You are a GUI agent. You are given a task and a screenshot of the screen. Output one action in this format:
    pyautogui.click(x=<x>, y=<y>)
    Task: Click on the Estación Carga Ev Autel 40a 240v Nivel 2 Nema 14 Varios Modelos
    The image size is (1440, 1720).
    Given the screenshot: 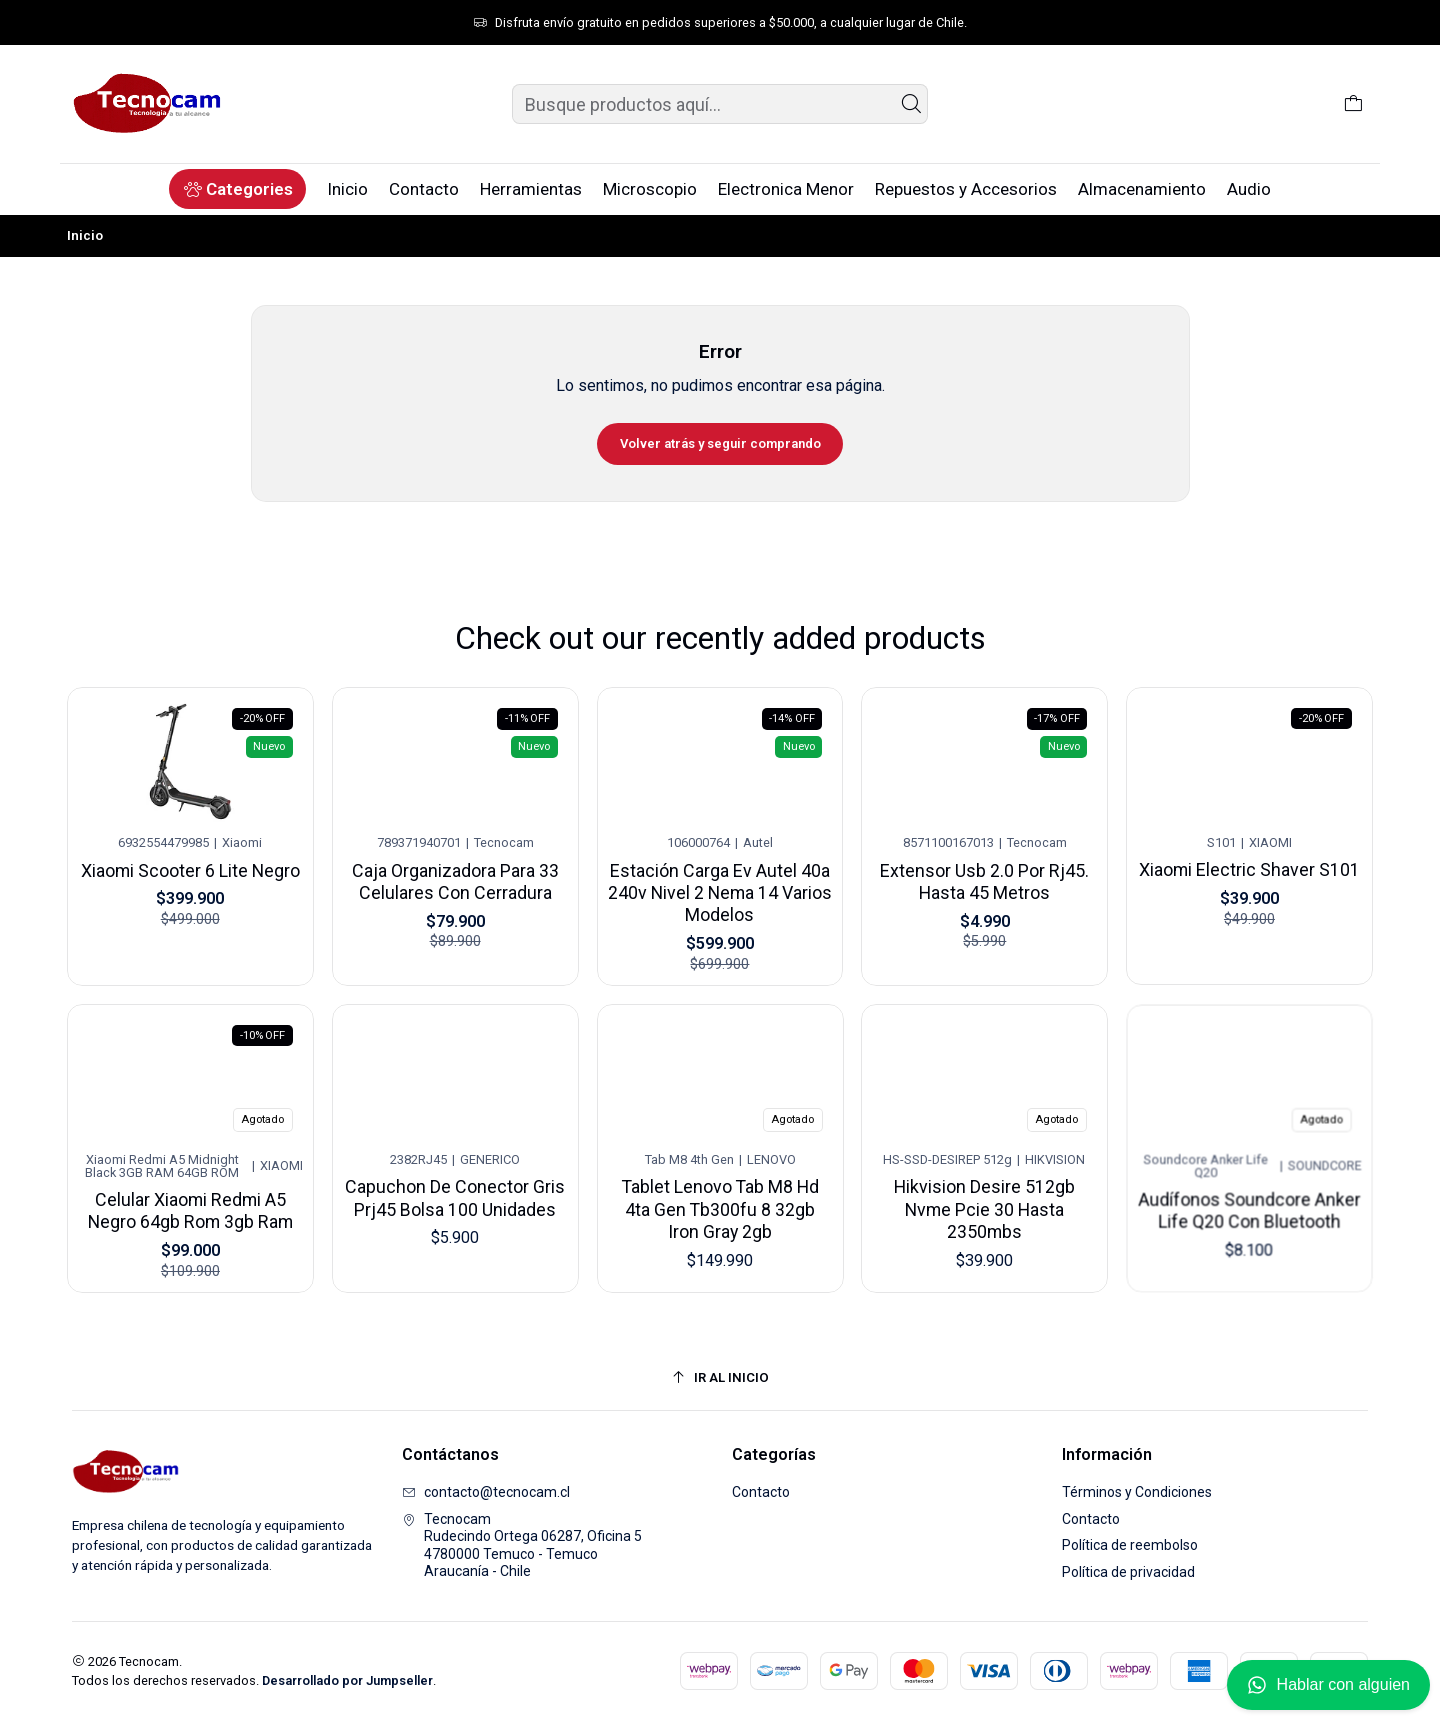 What is the action you would take?
    pyautogui.click(x=720, y=874)
    